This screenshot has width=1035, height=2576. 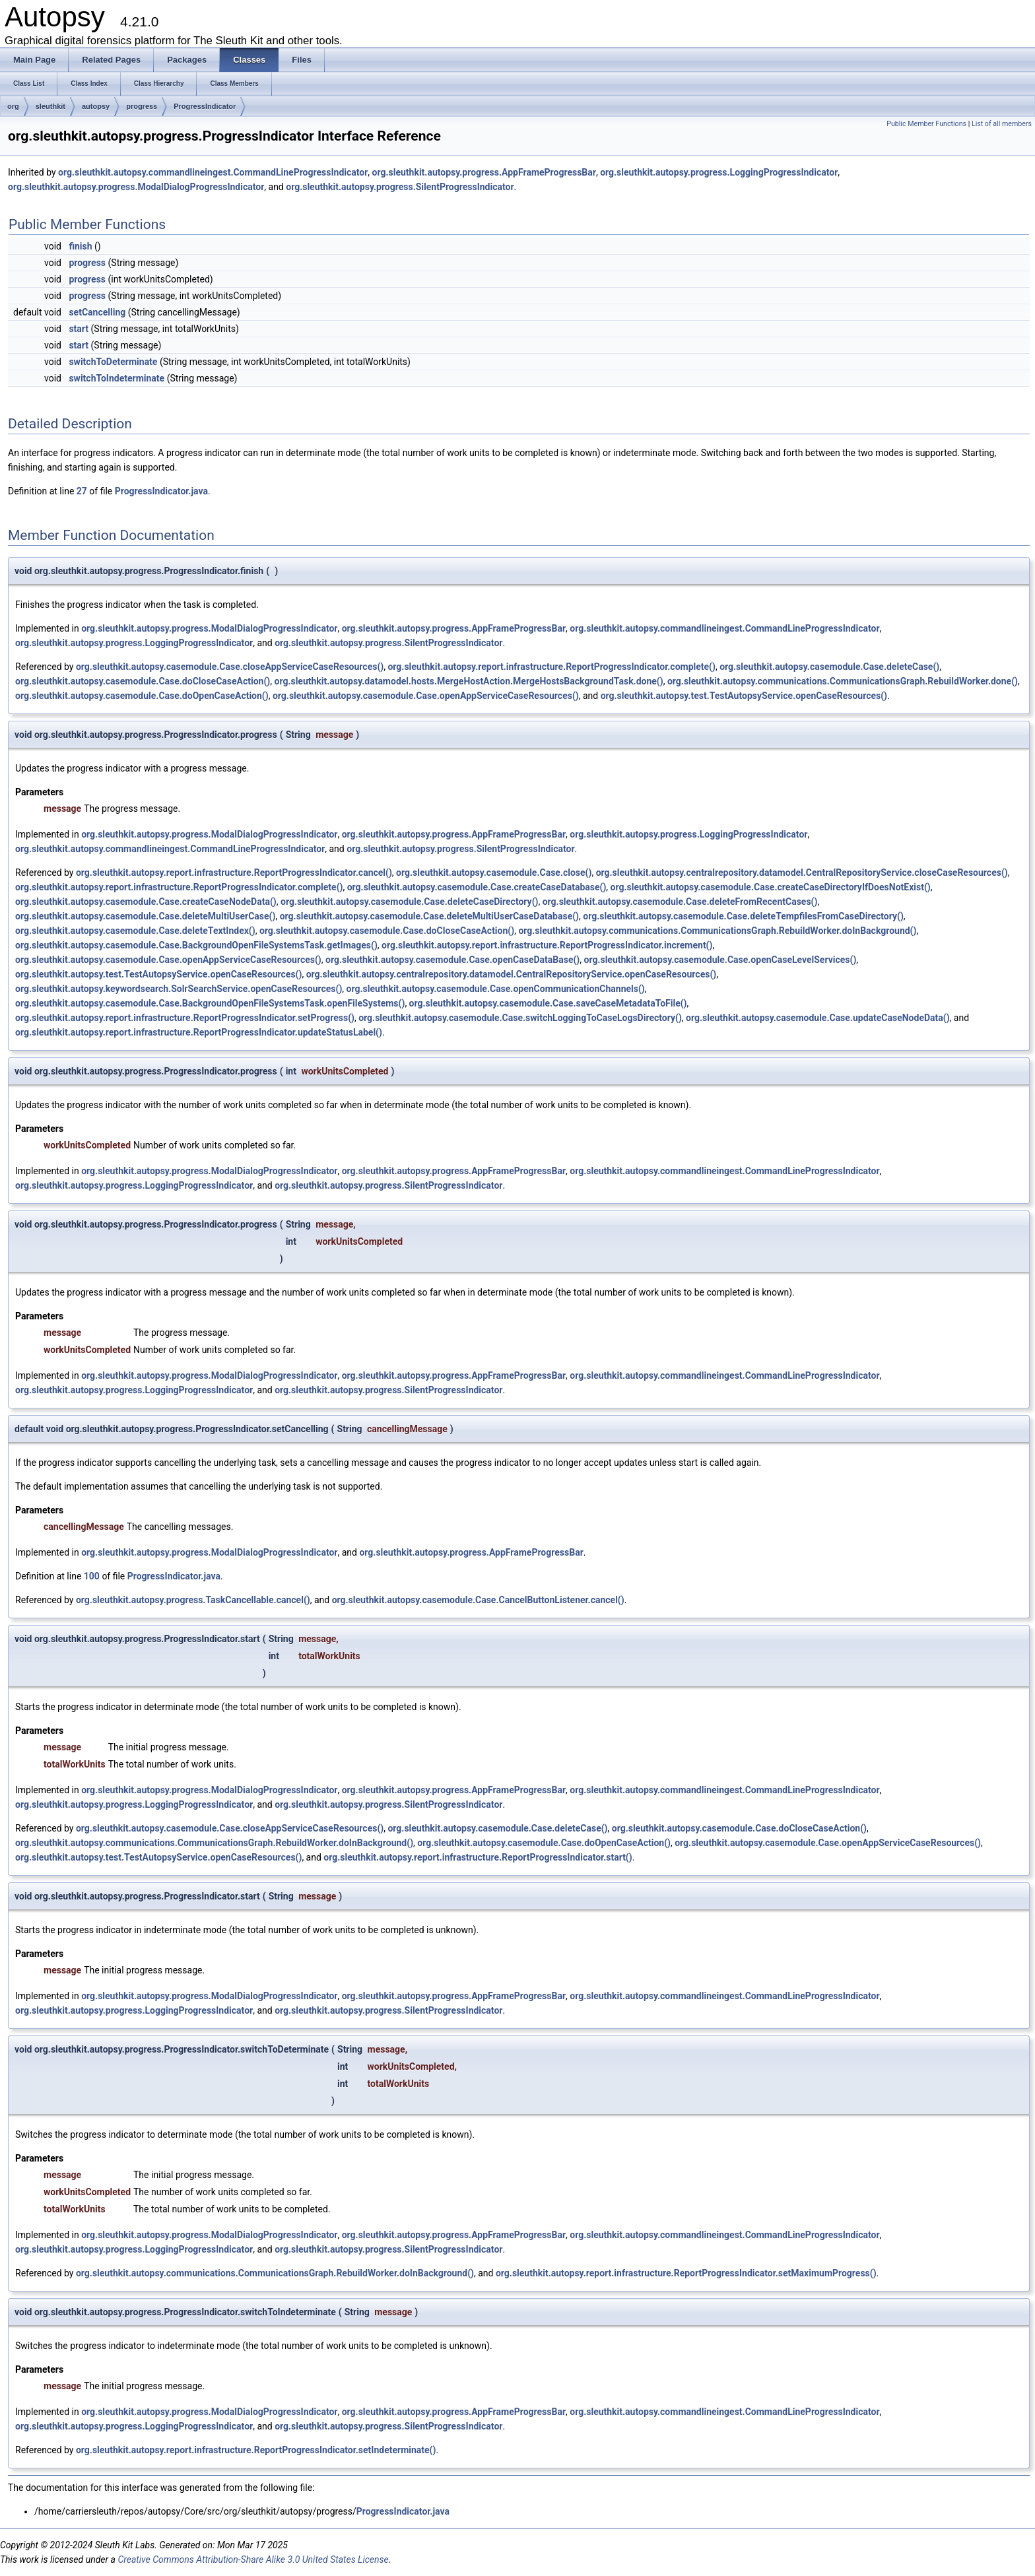 What do you see at coordinates (520, 1017) in the screenshot?
I see `org.sleuthkit.autopsy.casemodule.Case.switchLoggingToCaseLogsDirectory()` at bounding box center [520, 1017].